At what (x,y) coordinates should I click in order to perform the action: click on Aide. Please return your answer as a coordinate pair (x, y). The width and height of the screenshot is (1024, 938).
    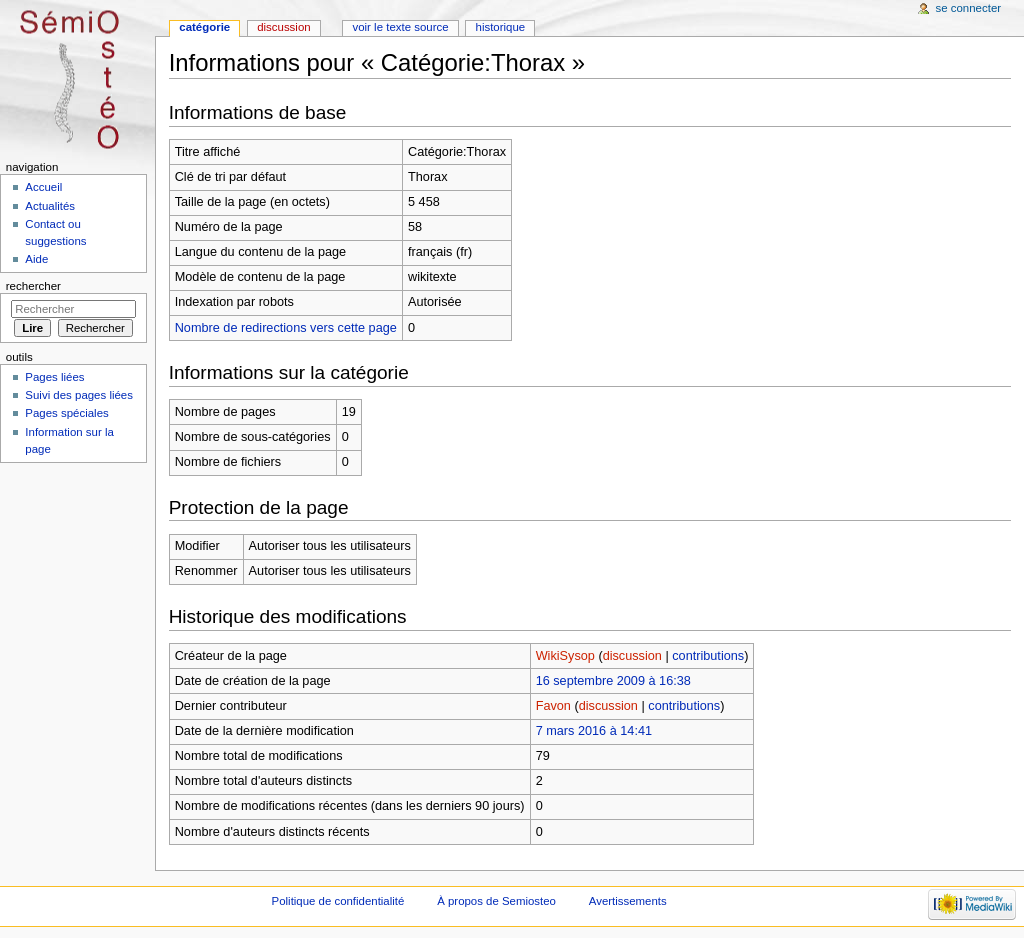
    Looking at the image, I should click on (36, 259).